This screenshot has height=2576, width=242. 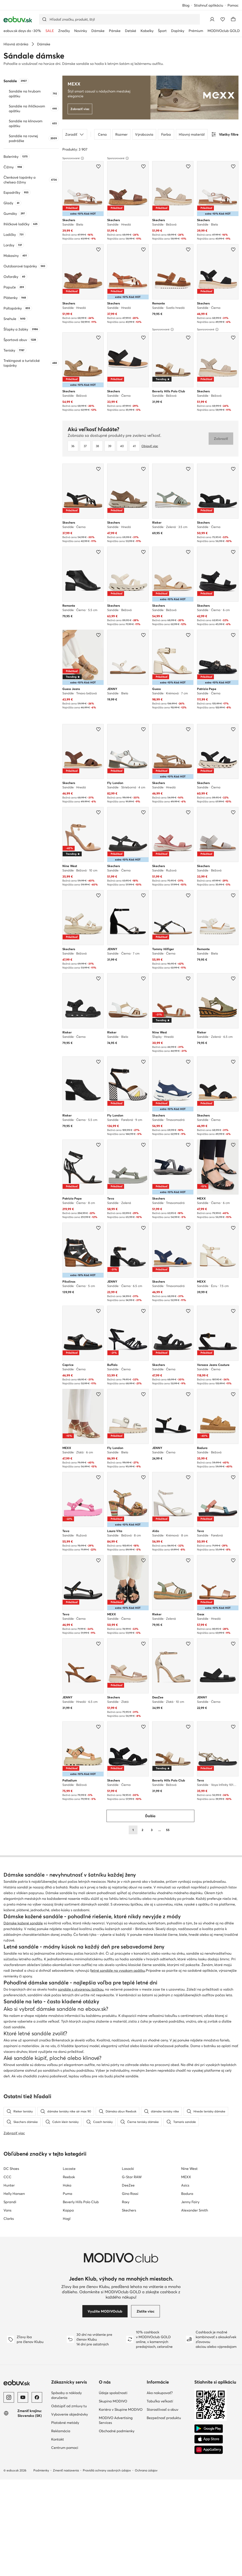 What do you see at coordinates (113, 2393) in the screenshot?
I see `Údaje spoločnosti` at bounding box center [113, 2393].